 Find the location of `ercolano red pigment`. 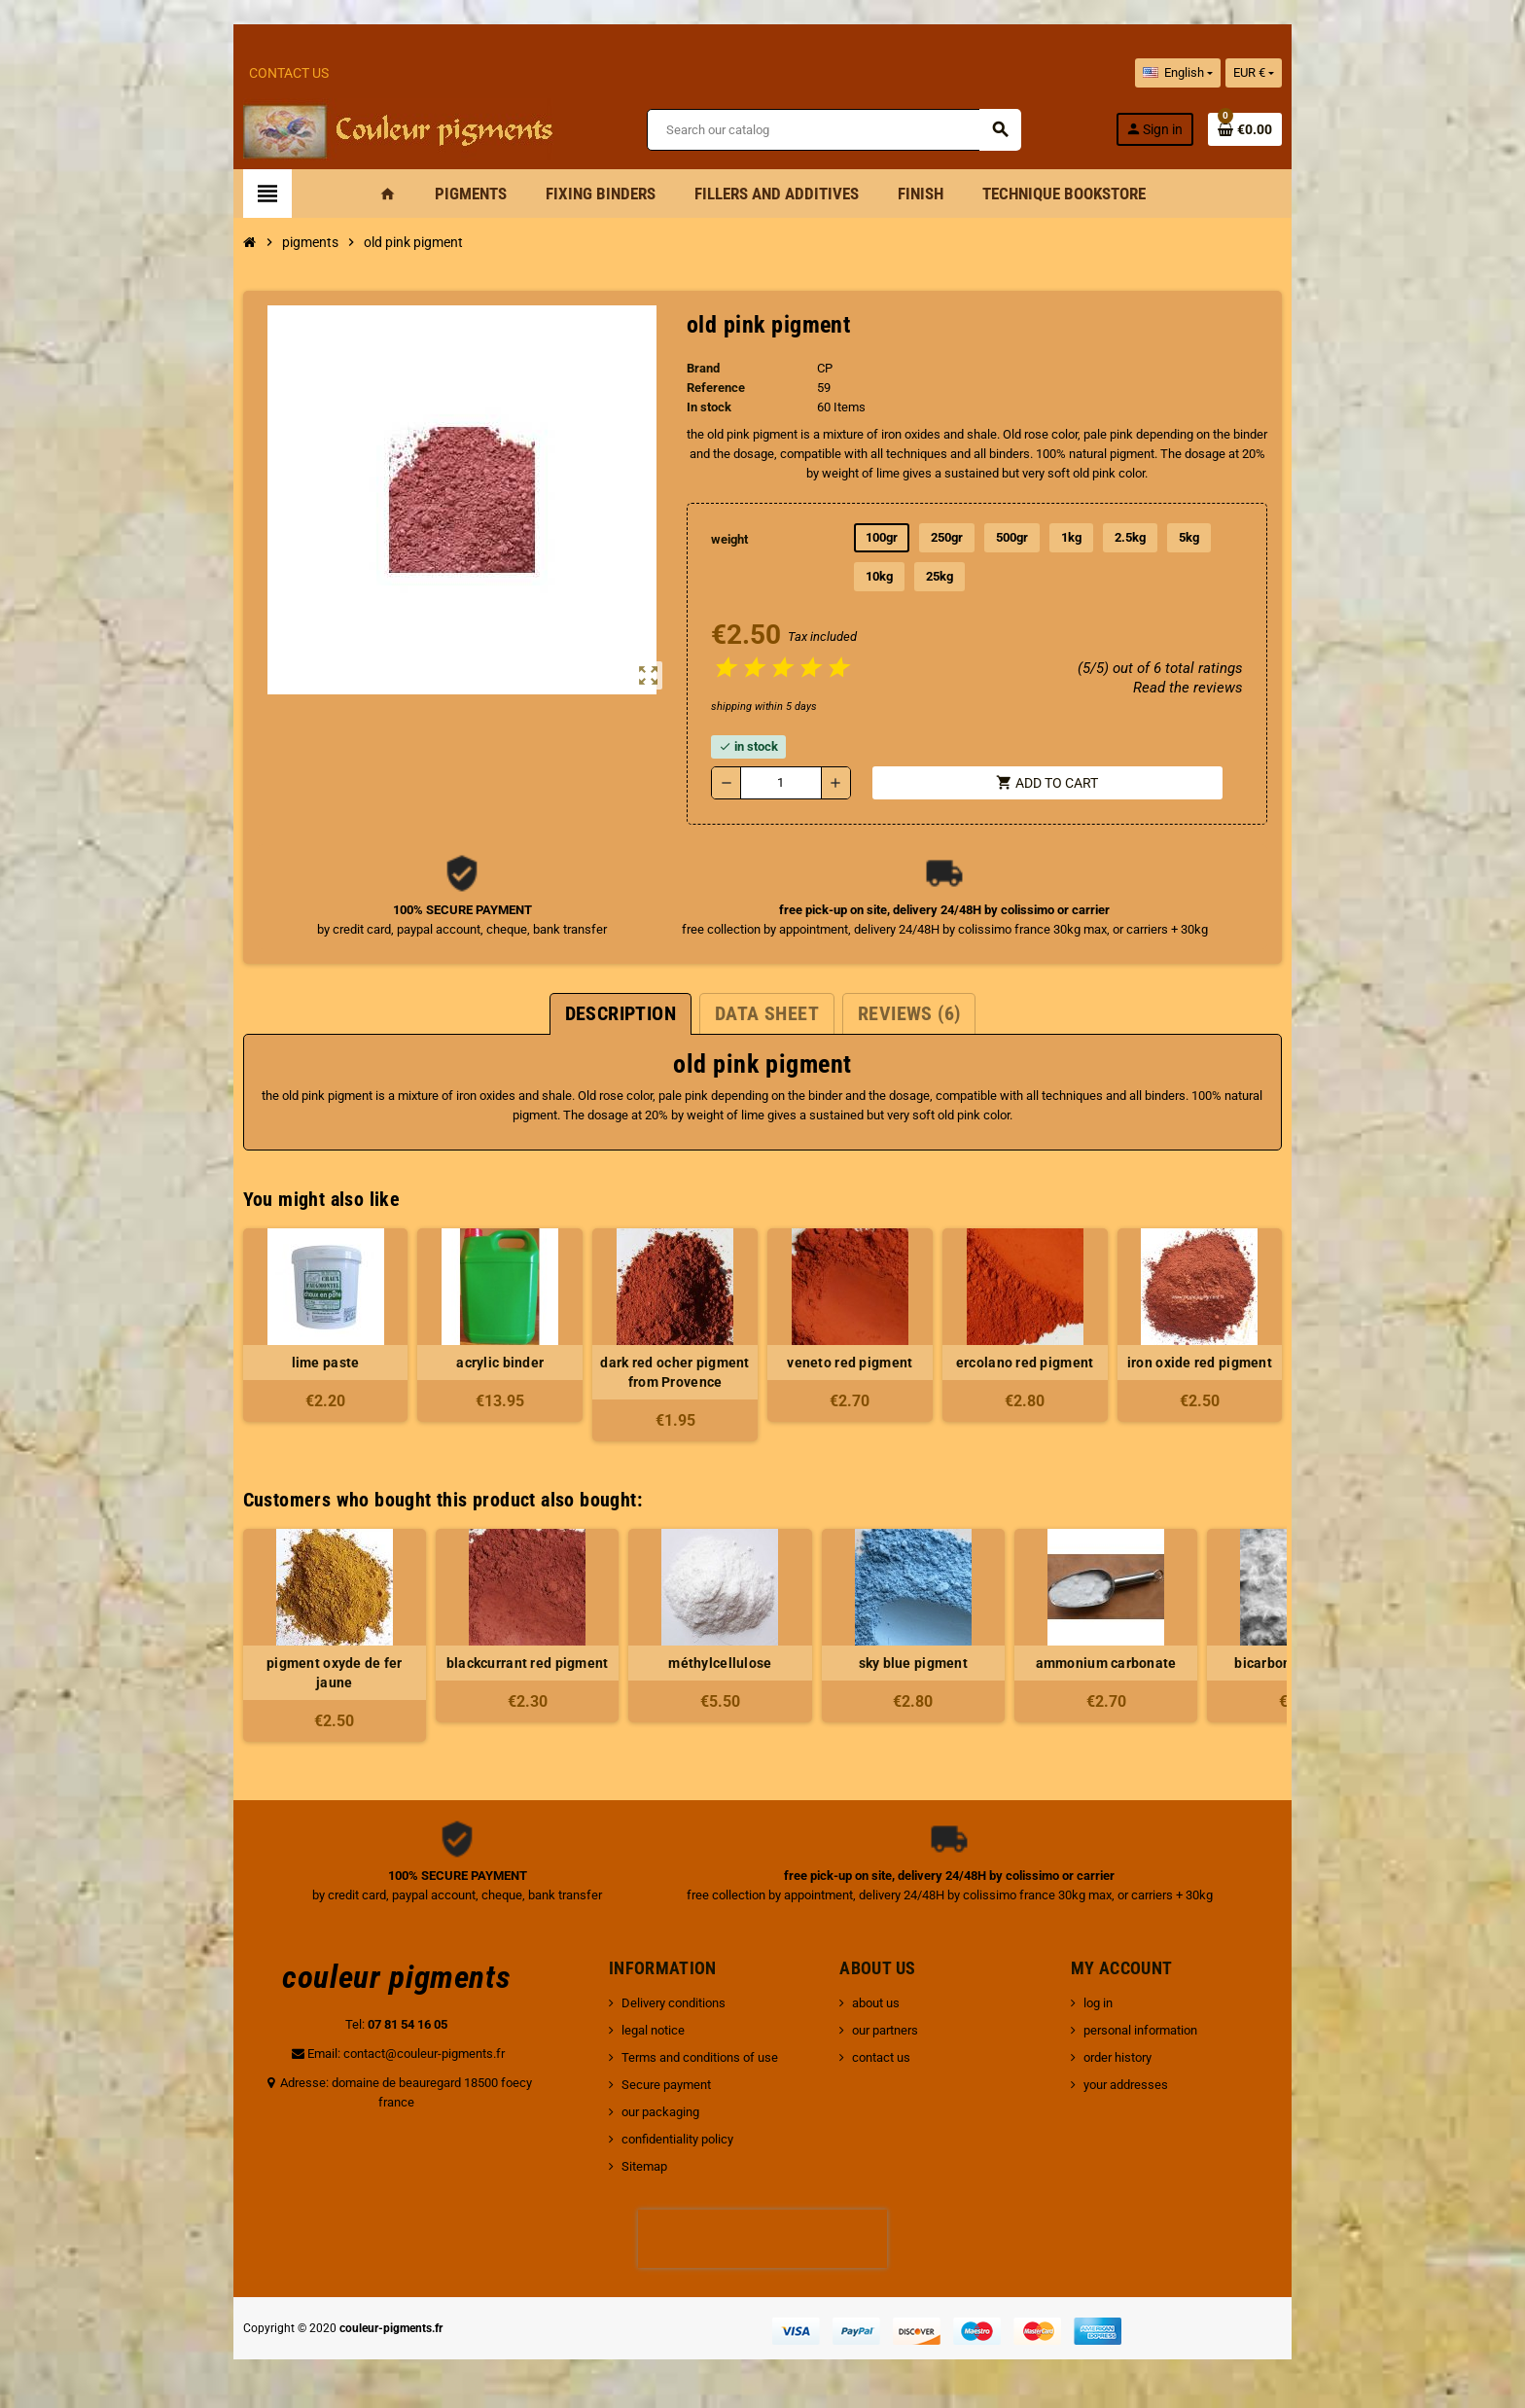

ercolano red pigment is located at coordinates (1052, 1362).